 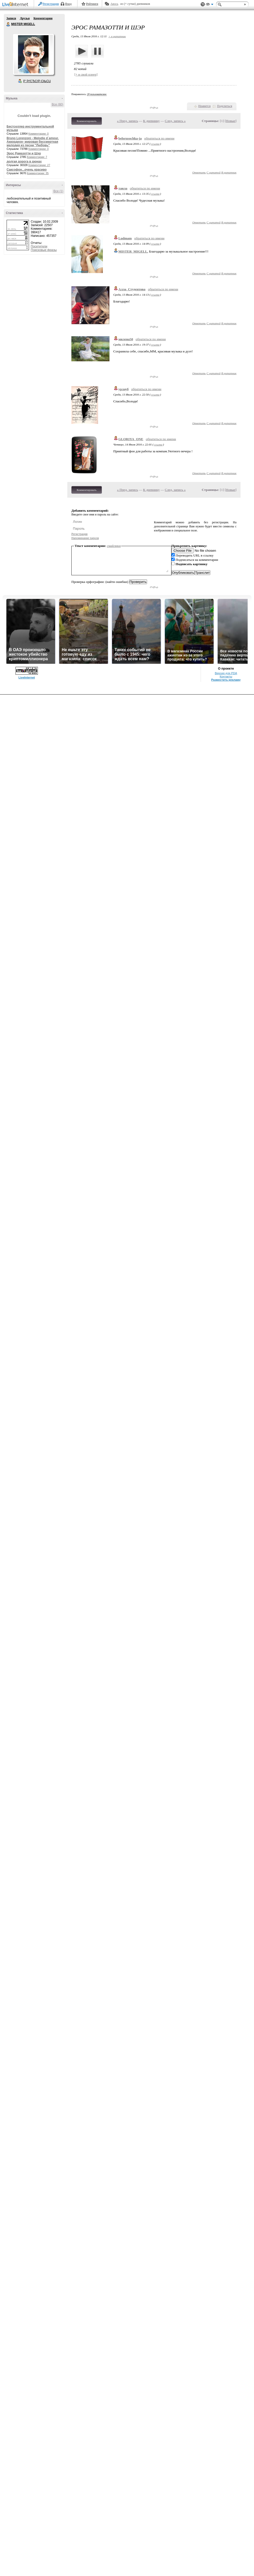 I want to click on След. запись », so click(x=175, y=121).